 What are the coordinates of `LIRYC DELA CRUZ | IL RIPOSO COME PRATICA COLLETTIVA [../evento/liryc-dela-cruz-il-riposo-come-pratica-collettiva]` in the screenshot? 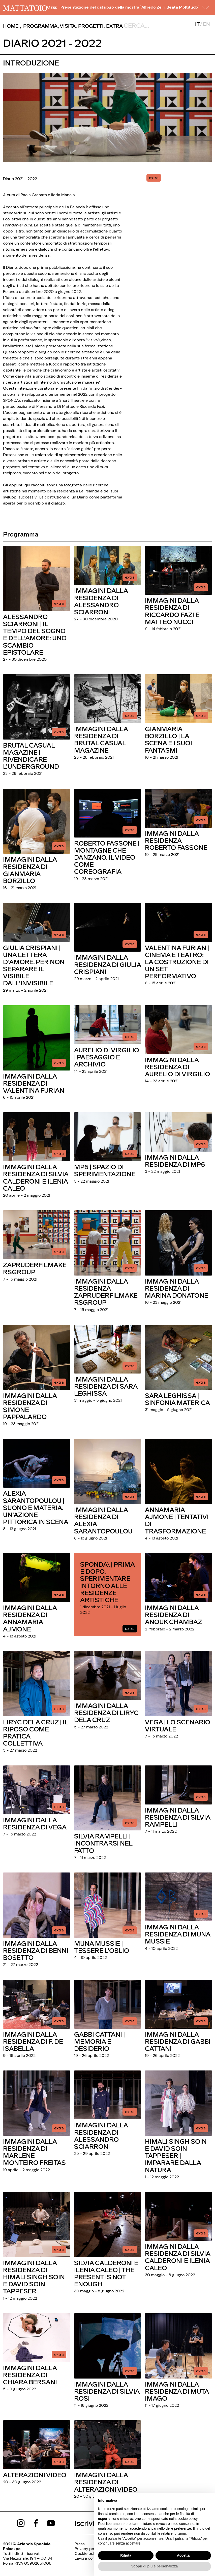 It's located at (35, 1732).